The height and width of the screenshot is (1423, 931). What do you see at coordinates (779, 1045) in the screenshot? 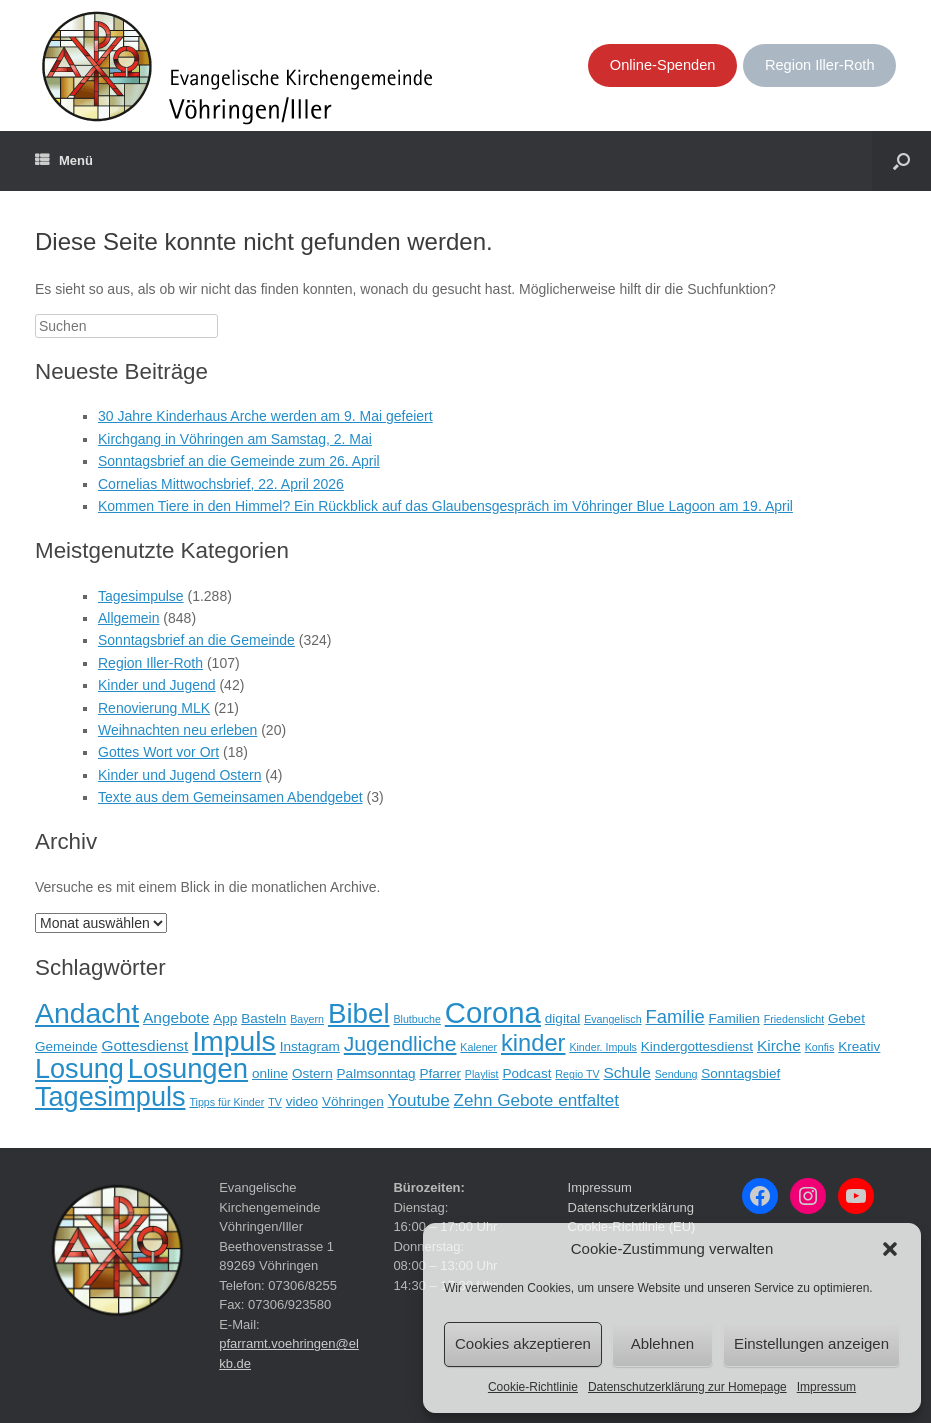
I see `Kirche [Kirche (3 Einträge)]` at bounding box center [779, 1045].